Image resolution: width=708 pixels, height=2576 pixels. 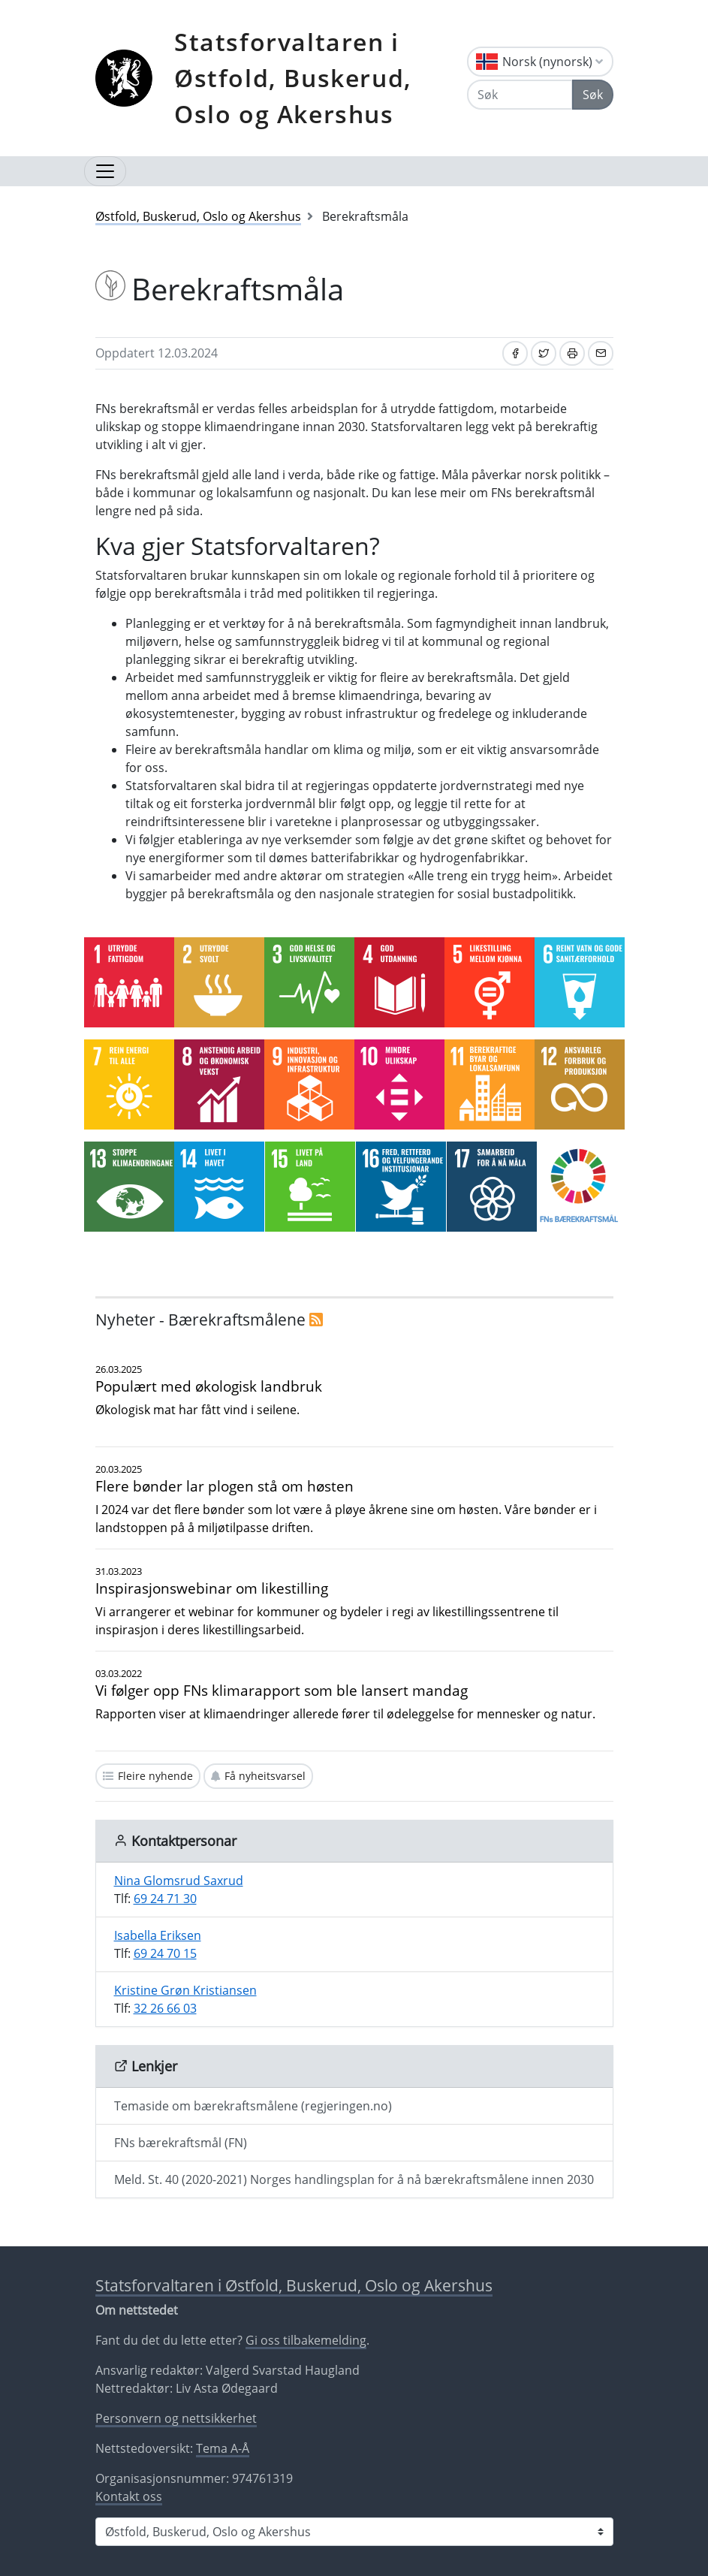 What do you see at coordinates (180, 2142) in the screenshot?
I see `FNs bærekraftsmål (FN)` at bounding box center [180, 2142].